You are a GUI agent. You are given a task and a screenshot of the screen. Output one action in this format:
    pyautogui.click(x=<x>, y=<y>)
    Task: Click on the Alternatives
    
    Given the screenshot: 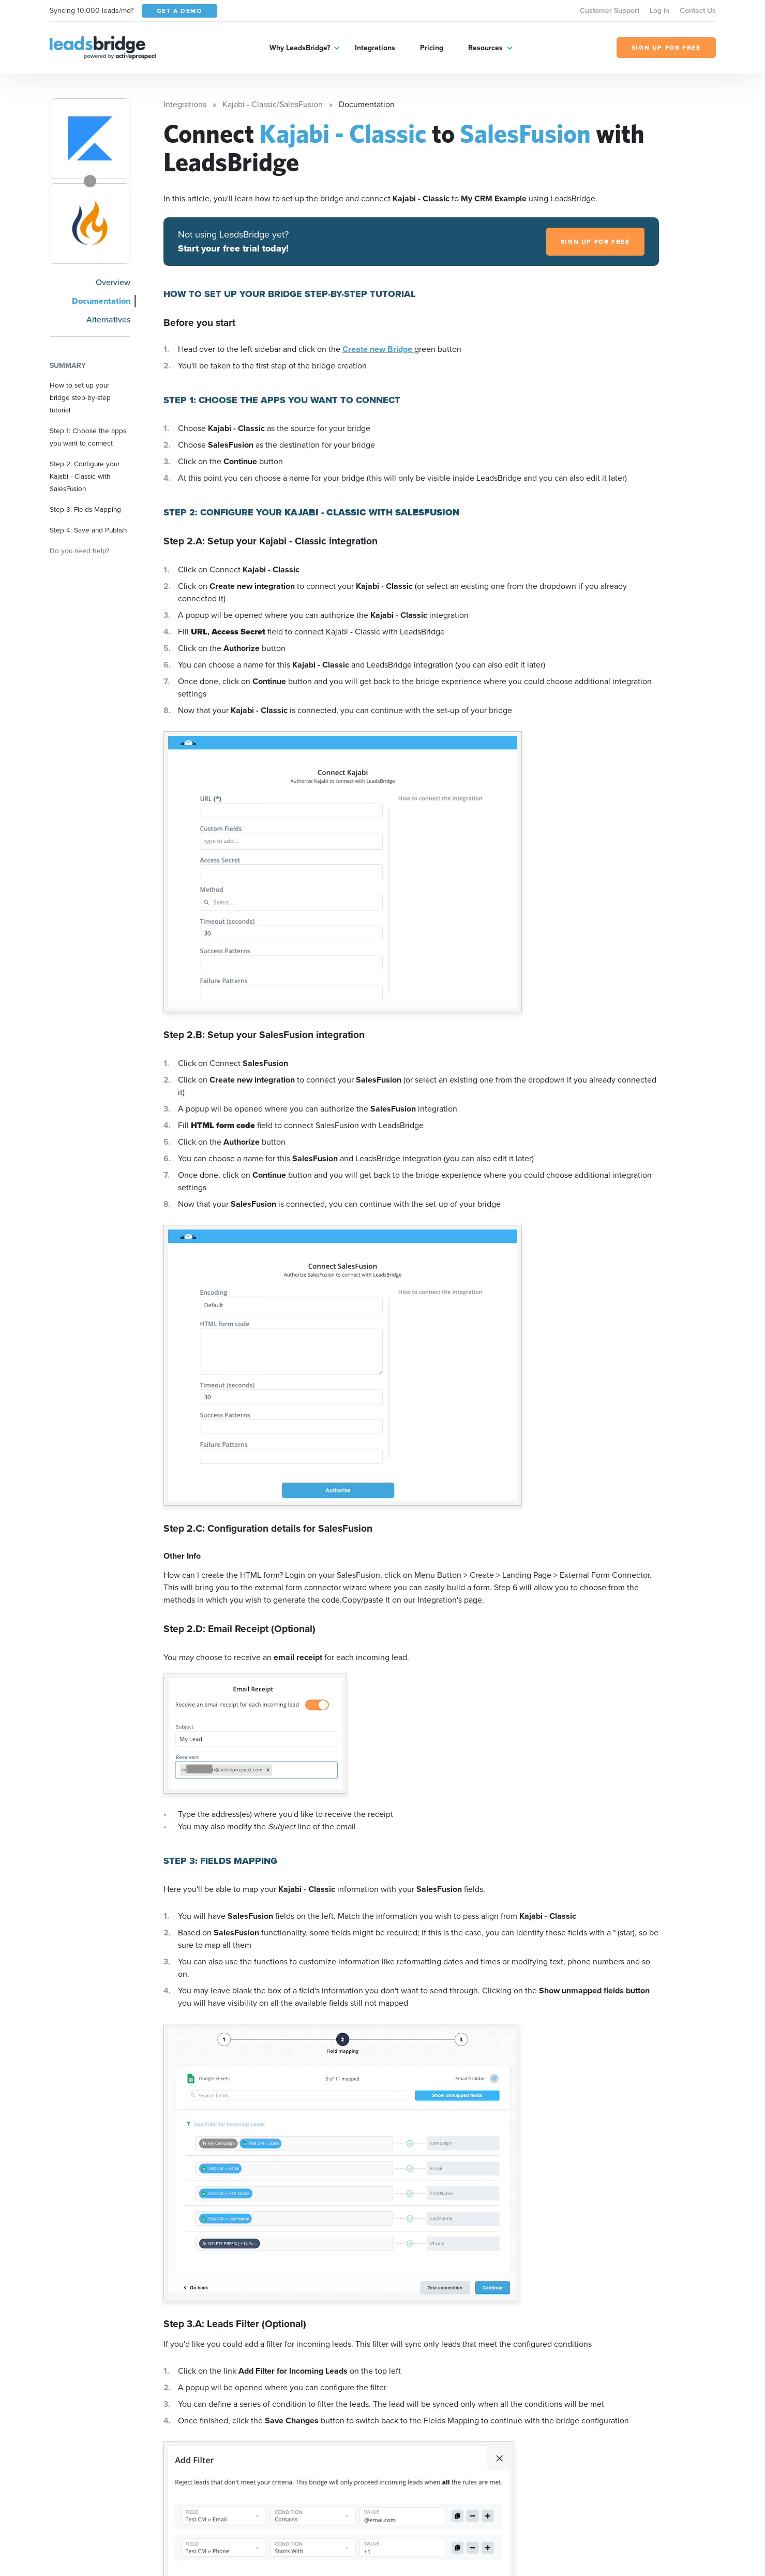 What is the action you would take?
    pyautogui.click(x=108, y=319)
    